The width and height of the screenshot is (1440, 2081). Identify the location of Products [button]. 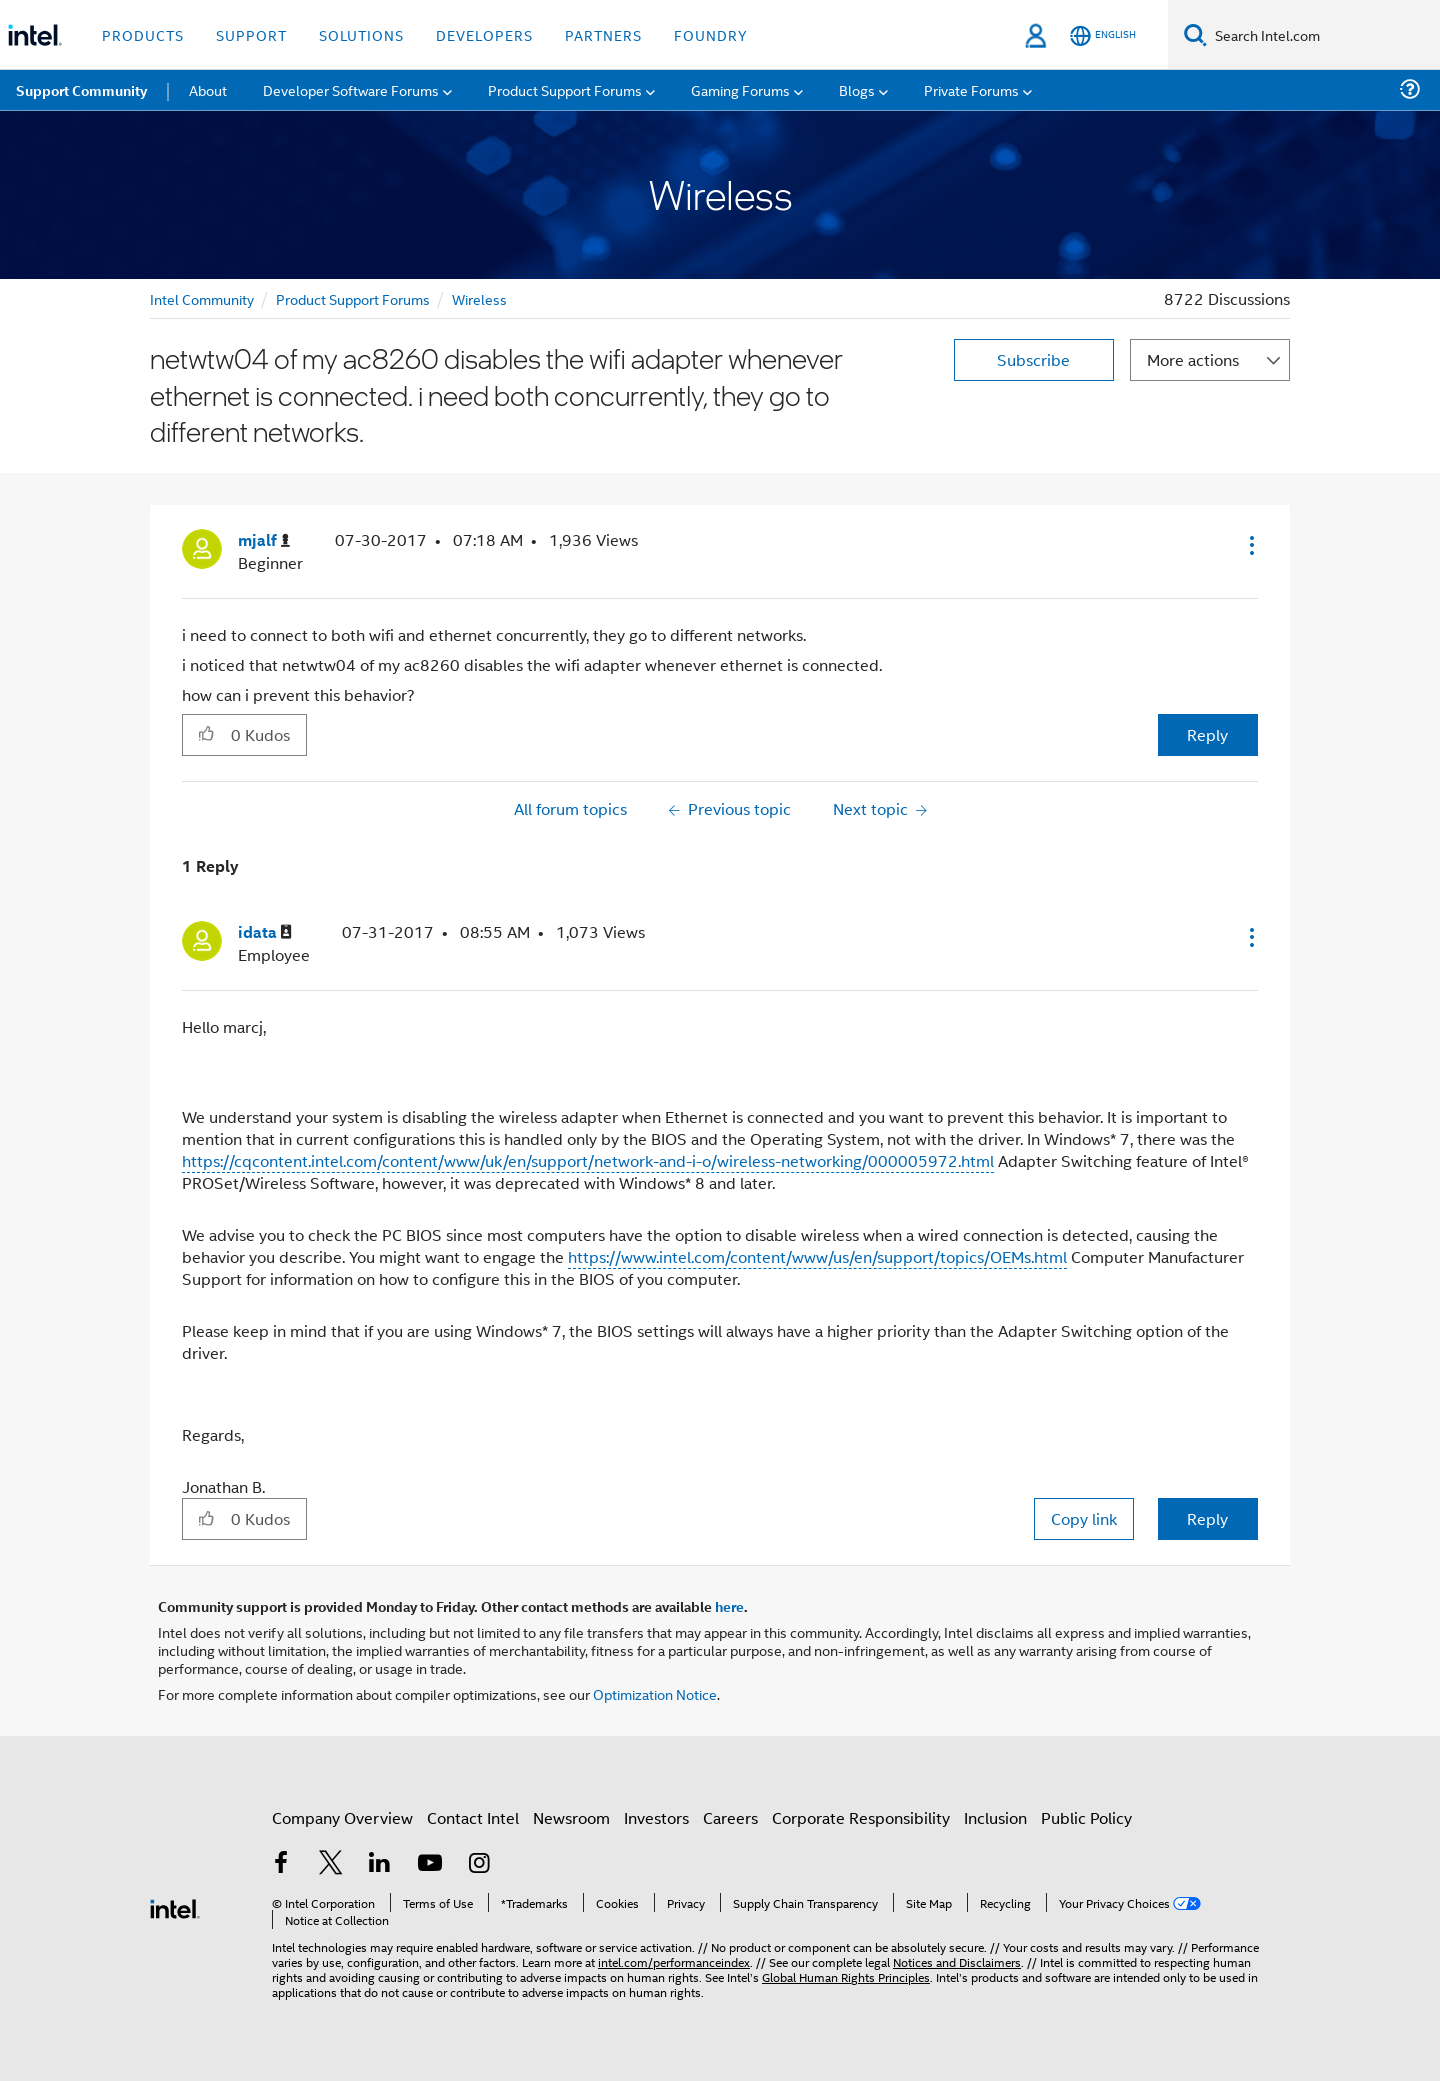
(143, 34).